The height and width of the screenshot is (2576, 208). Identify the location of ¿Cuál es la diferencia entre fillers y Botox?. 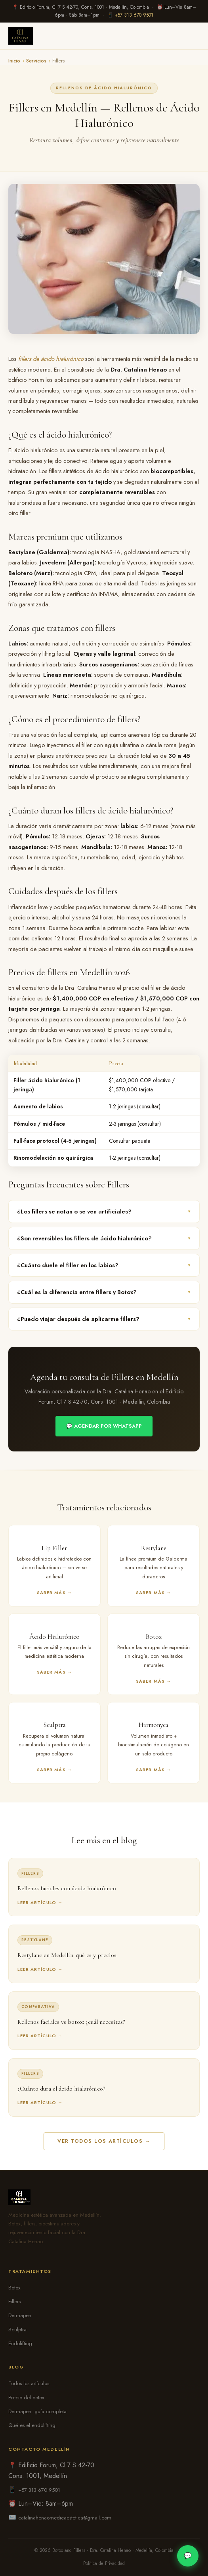
(104, 1292).